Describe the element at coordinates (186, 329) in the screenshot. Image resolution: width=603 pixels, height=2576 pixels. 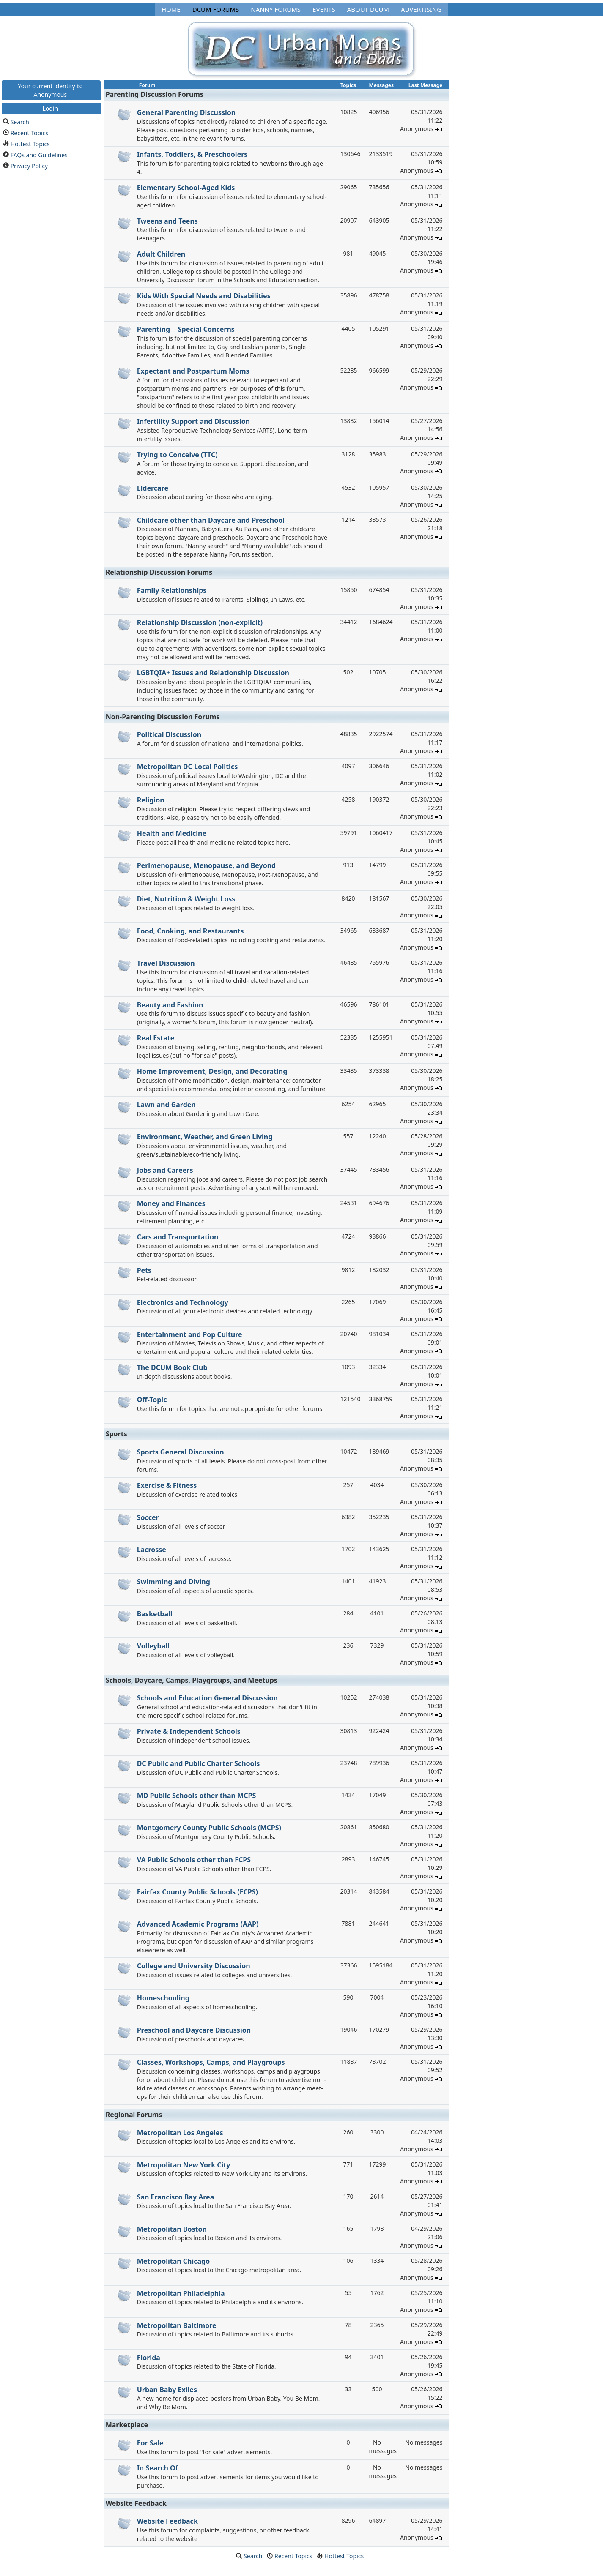
I see `Parenting -- Special Concerns` at that location.